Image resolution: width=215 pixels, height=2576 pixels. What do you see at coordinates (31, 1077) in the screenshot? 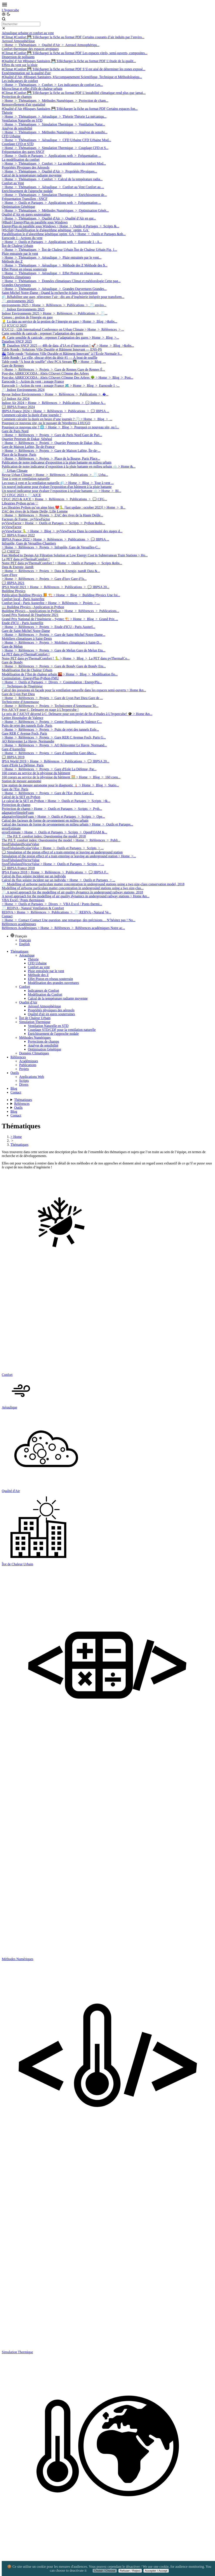
I see `Applications Web` at bounding box center [31, 1077].